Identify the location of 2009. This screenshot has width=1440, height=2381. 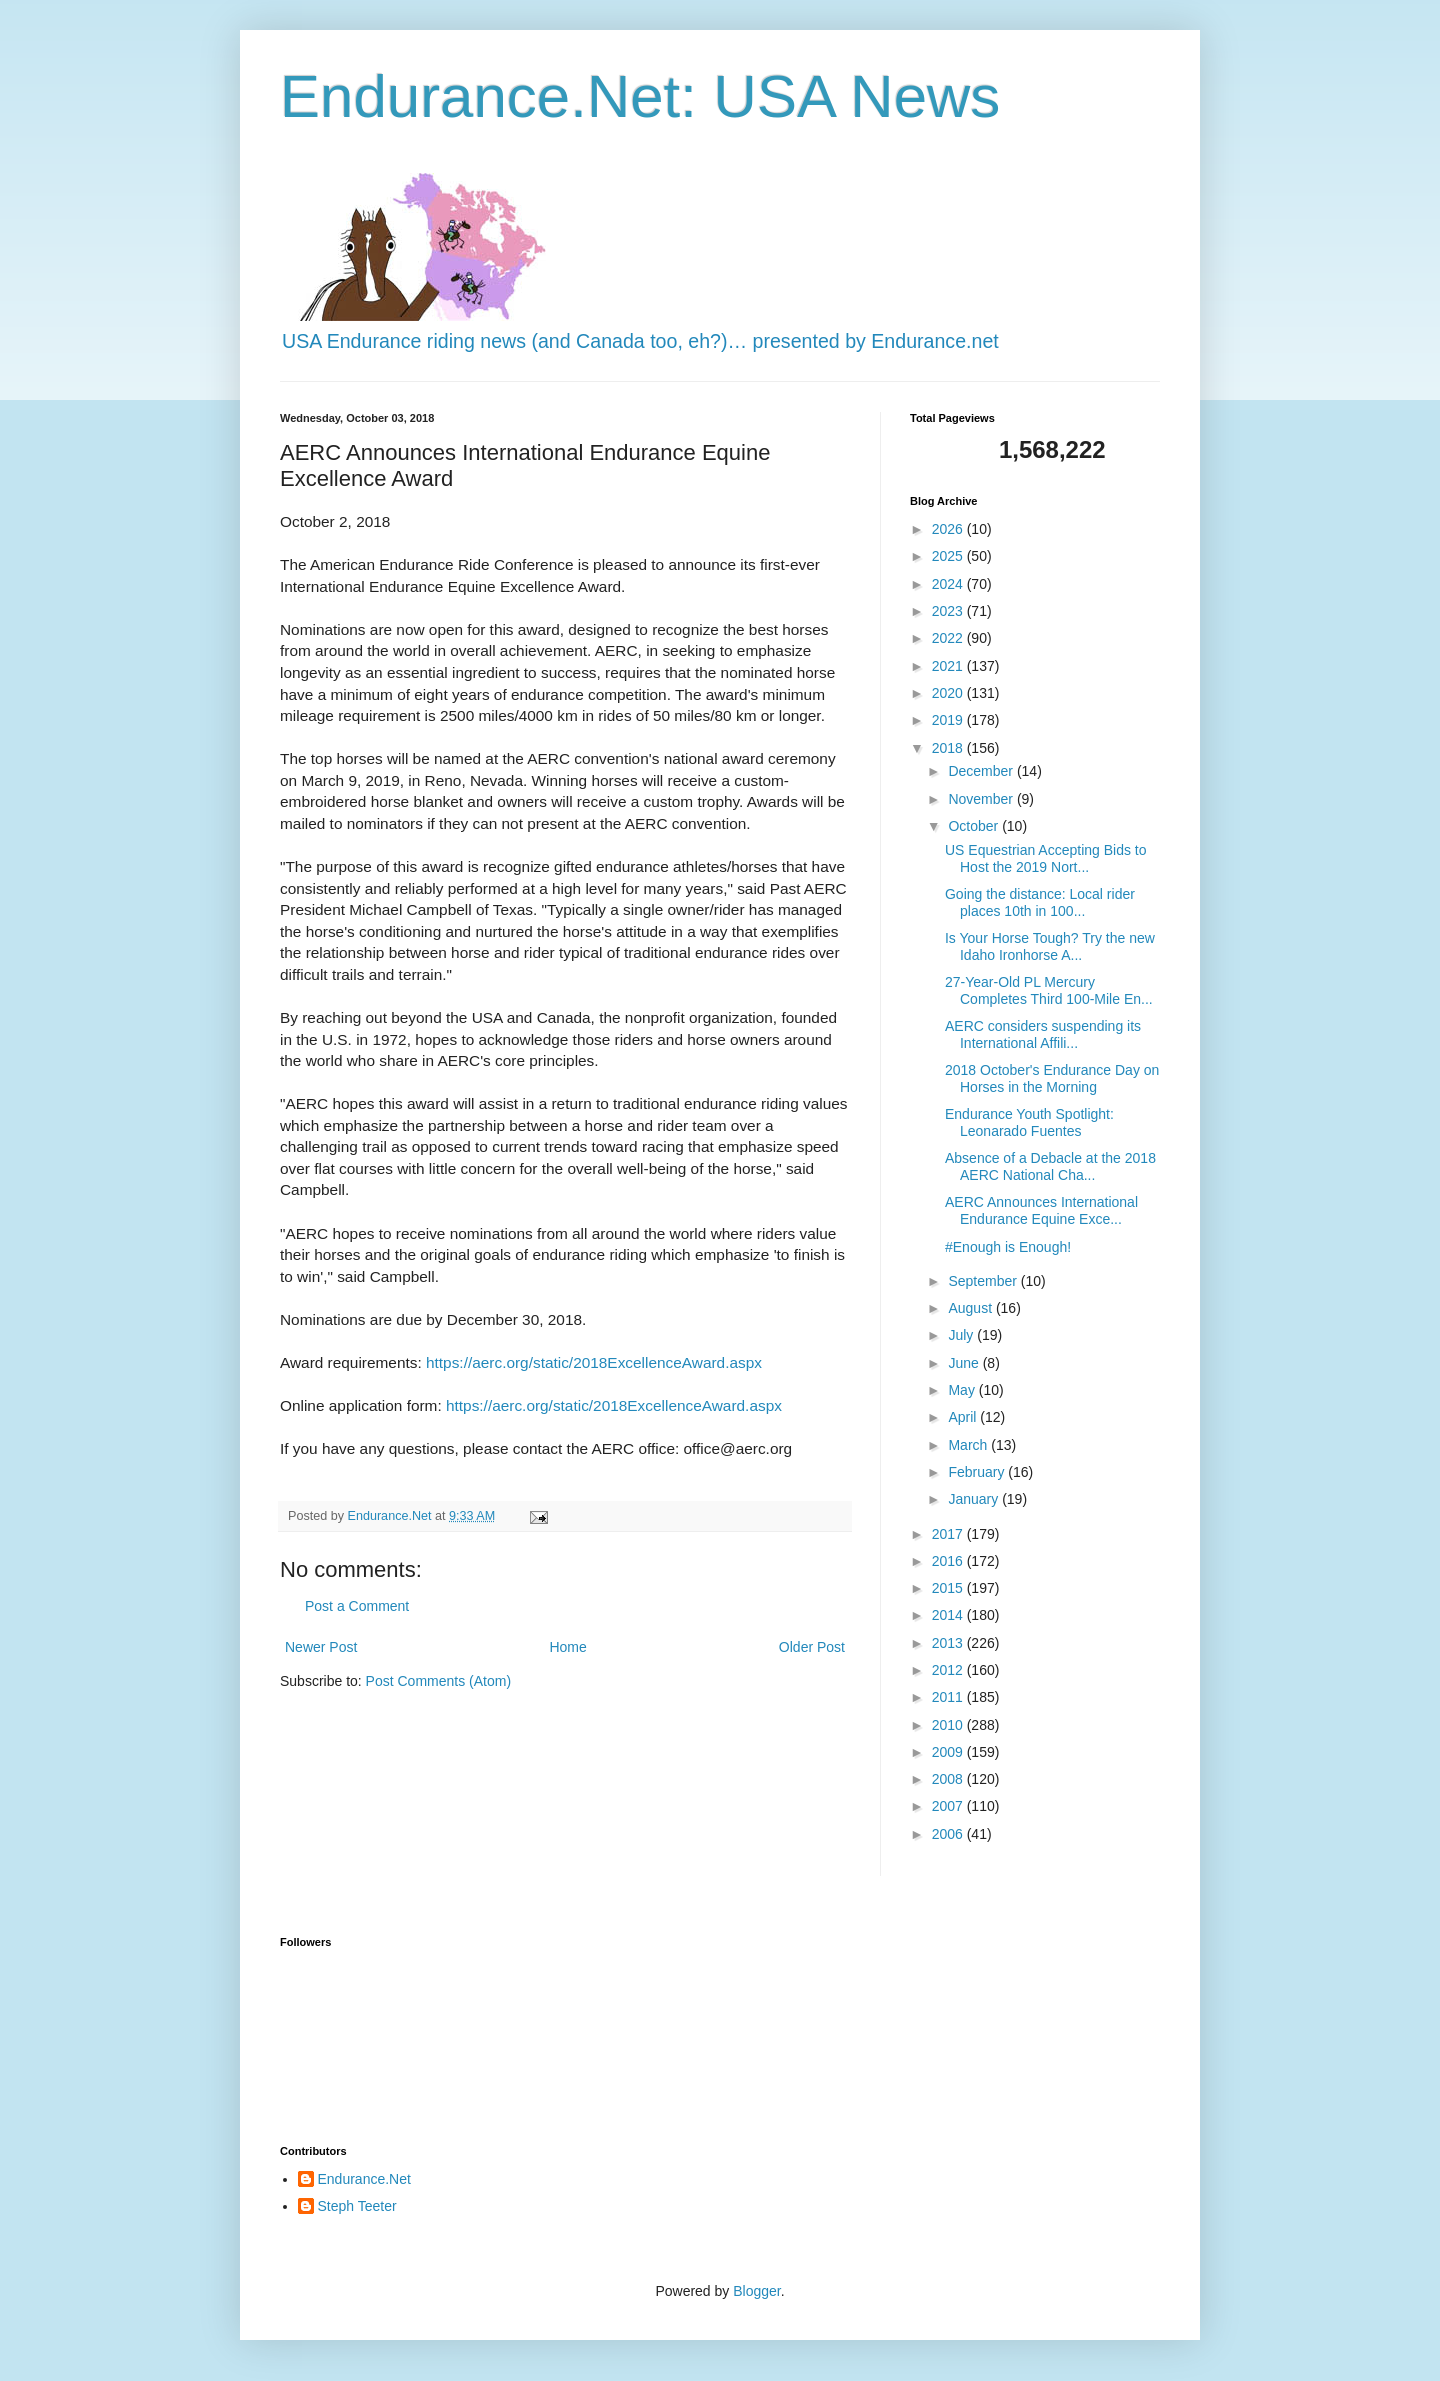
(949, 1752).